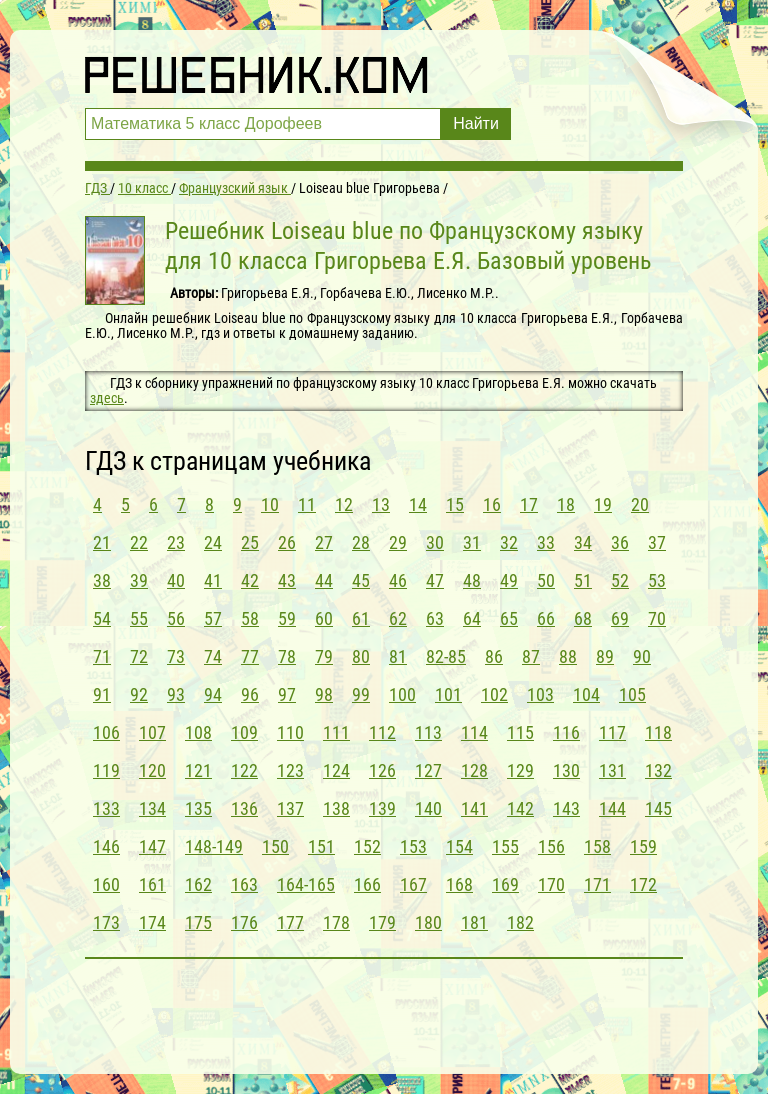 This screenshot has height=1094, width=768. Describe the element at coordinates (102, 542) in the screenshot. I see `21` at that location.